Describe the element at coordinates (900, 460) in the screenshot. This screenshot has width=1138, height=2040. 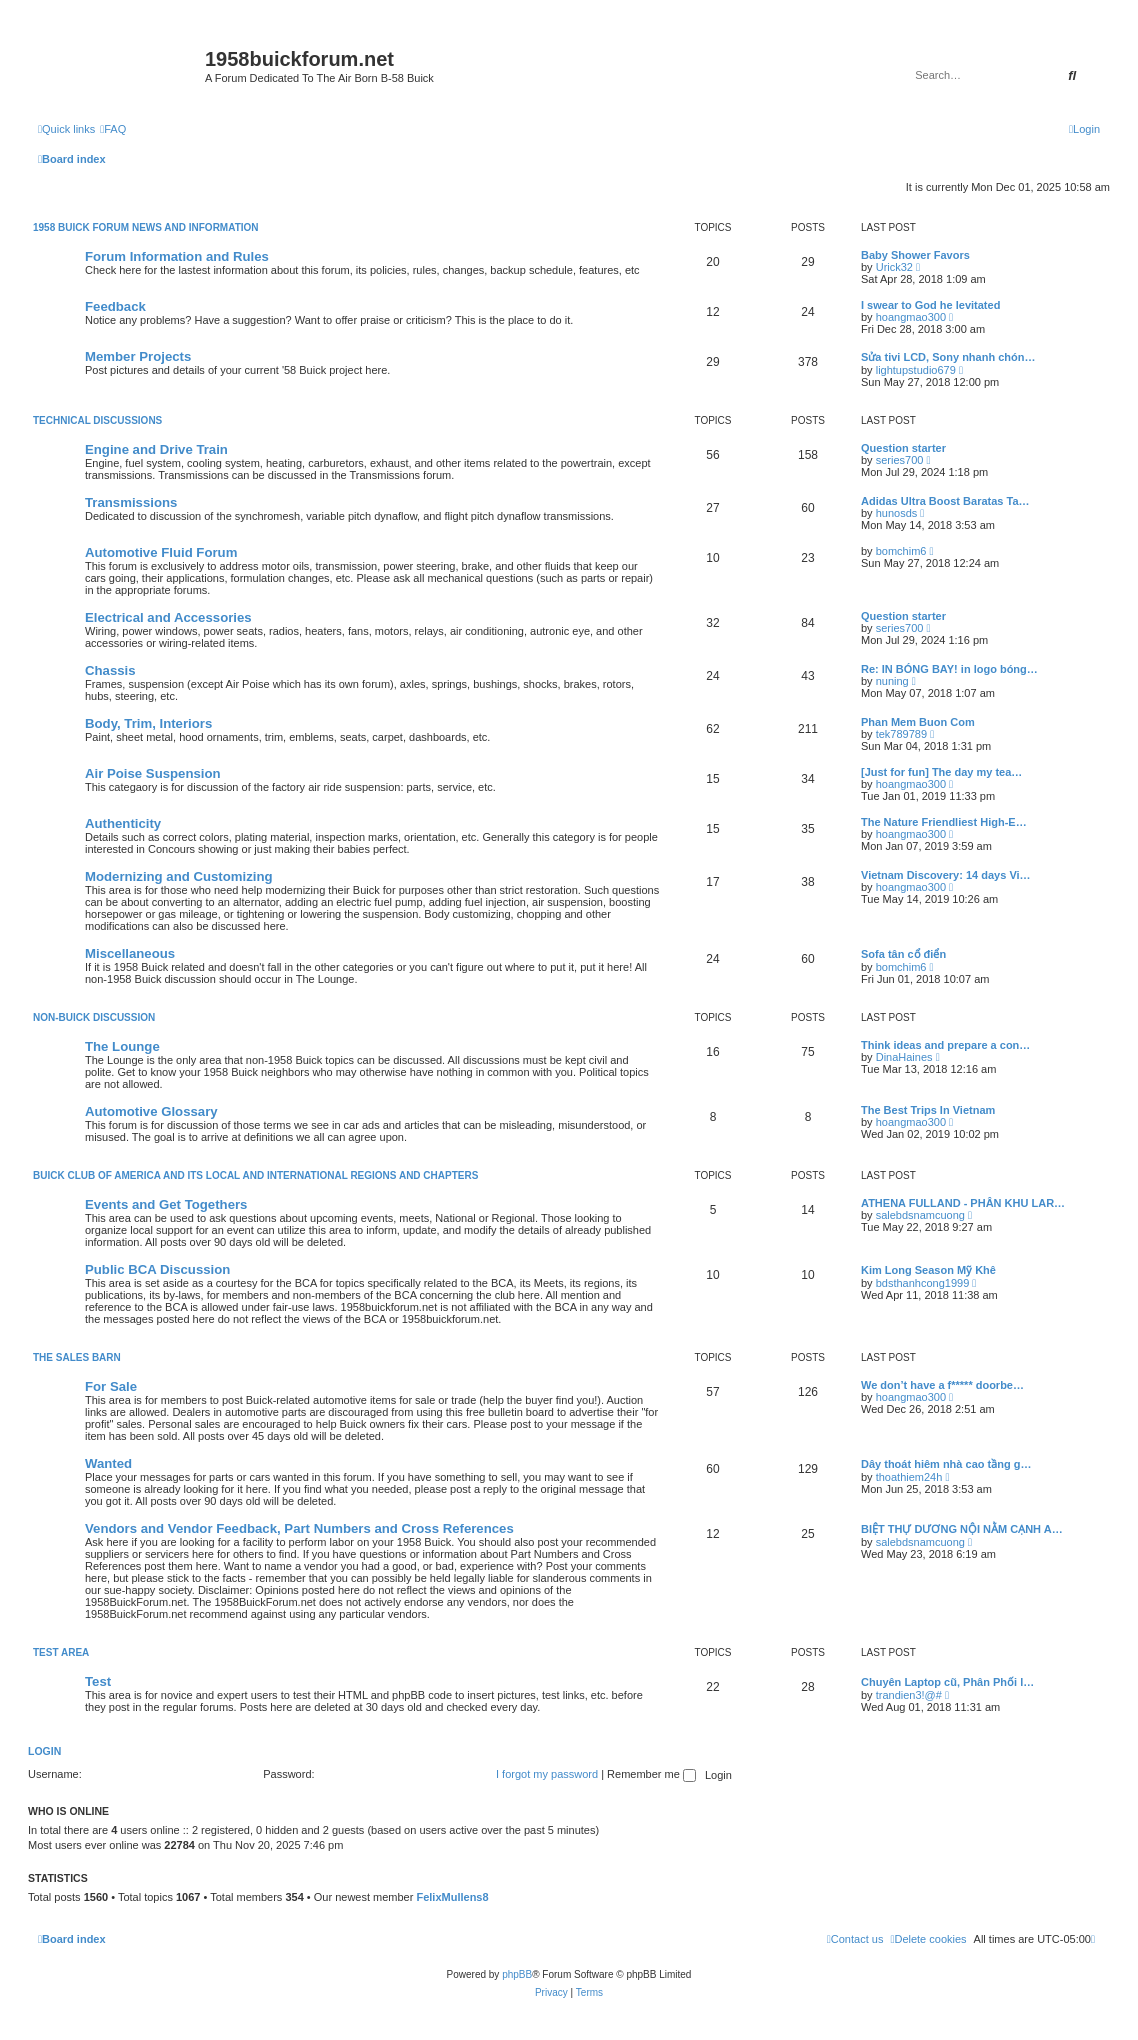
I see `series700` at that location.